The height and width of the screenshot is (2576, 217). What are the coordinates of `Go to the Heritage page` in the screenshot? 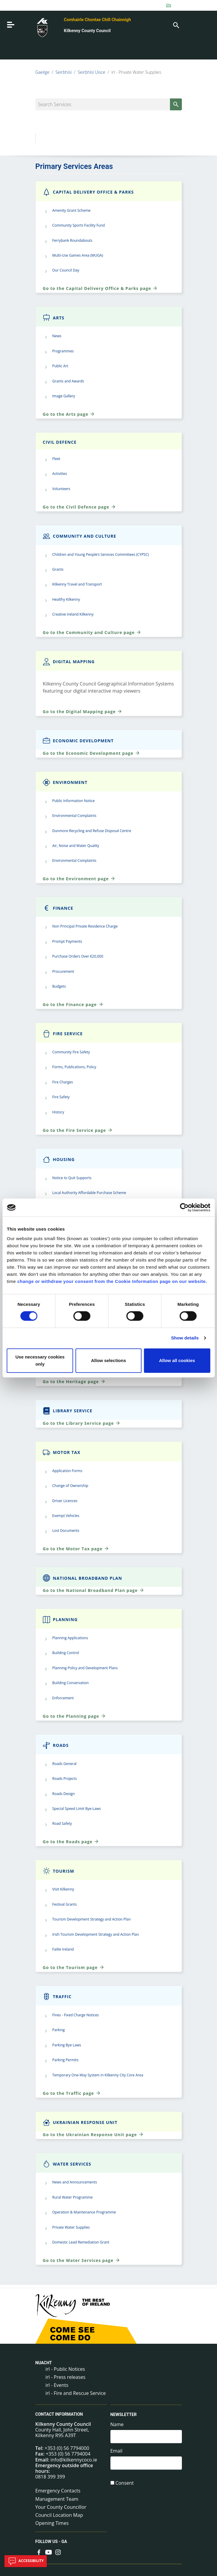 It's located at (74, 1381).